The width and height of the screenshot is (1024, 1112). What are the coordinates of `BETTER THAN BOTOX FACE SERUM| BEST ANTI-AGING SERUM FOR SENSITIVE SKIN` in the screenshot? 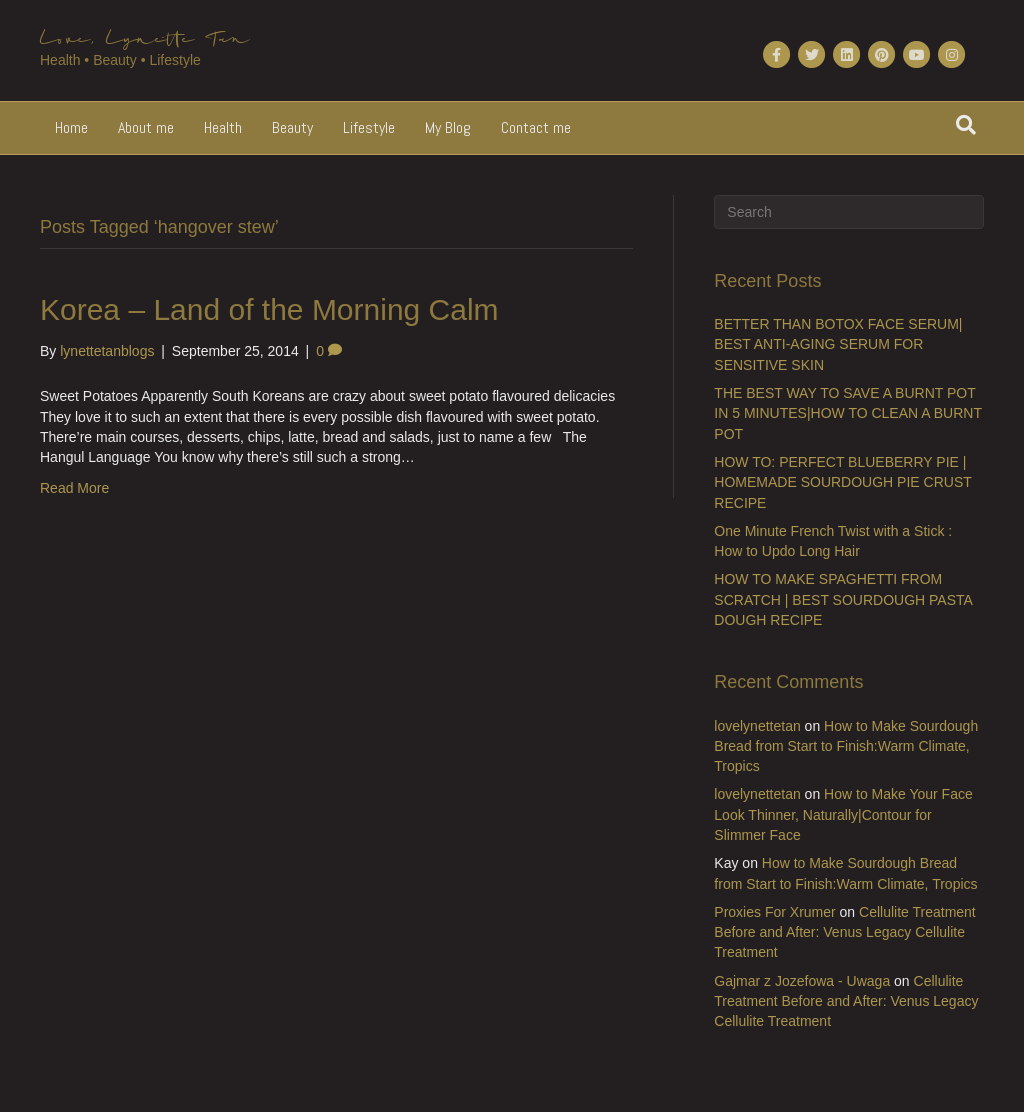 It's located at (838, 344).